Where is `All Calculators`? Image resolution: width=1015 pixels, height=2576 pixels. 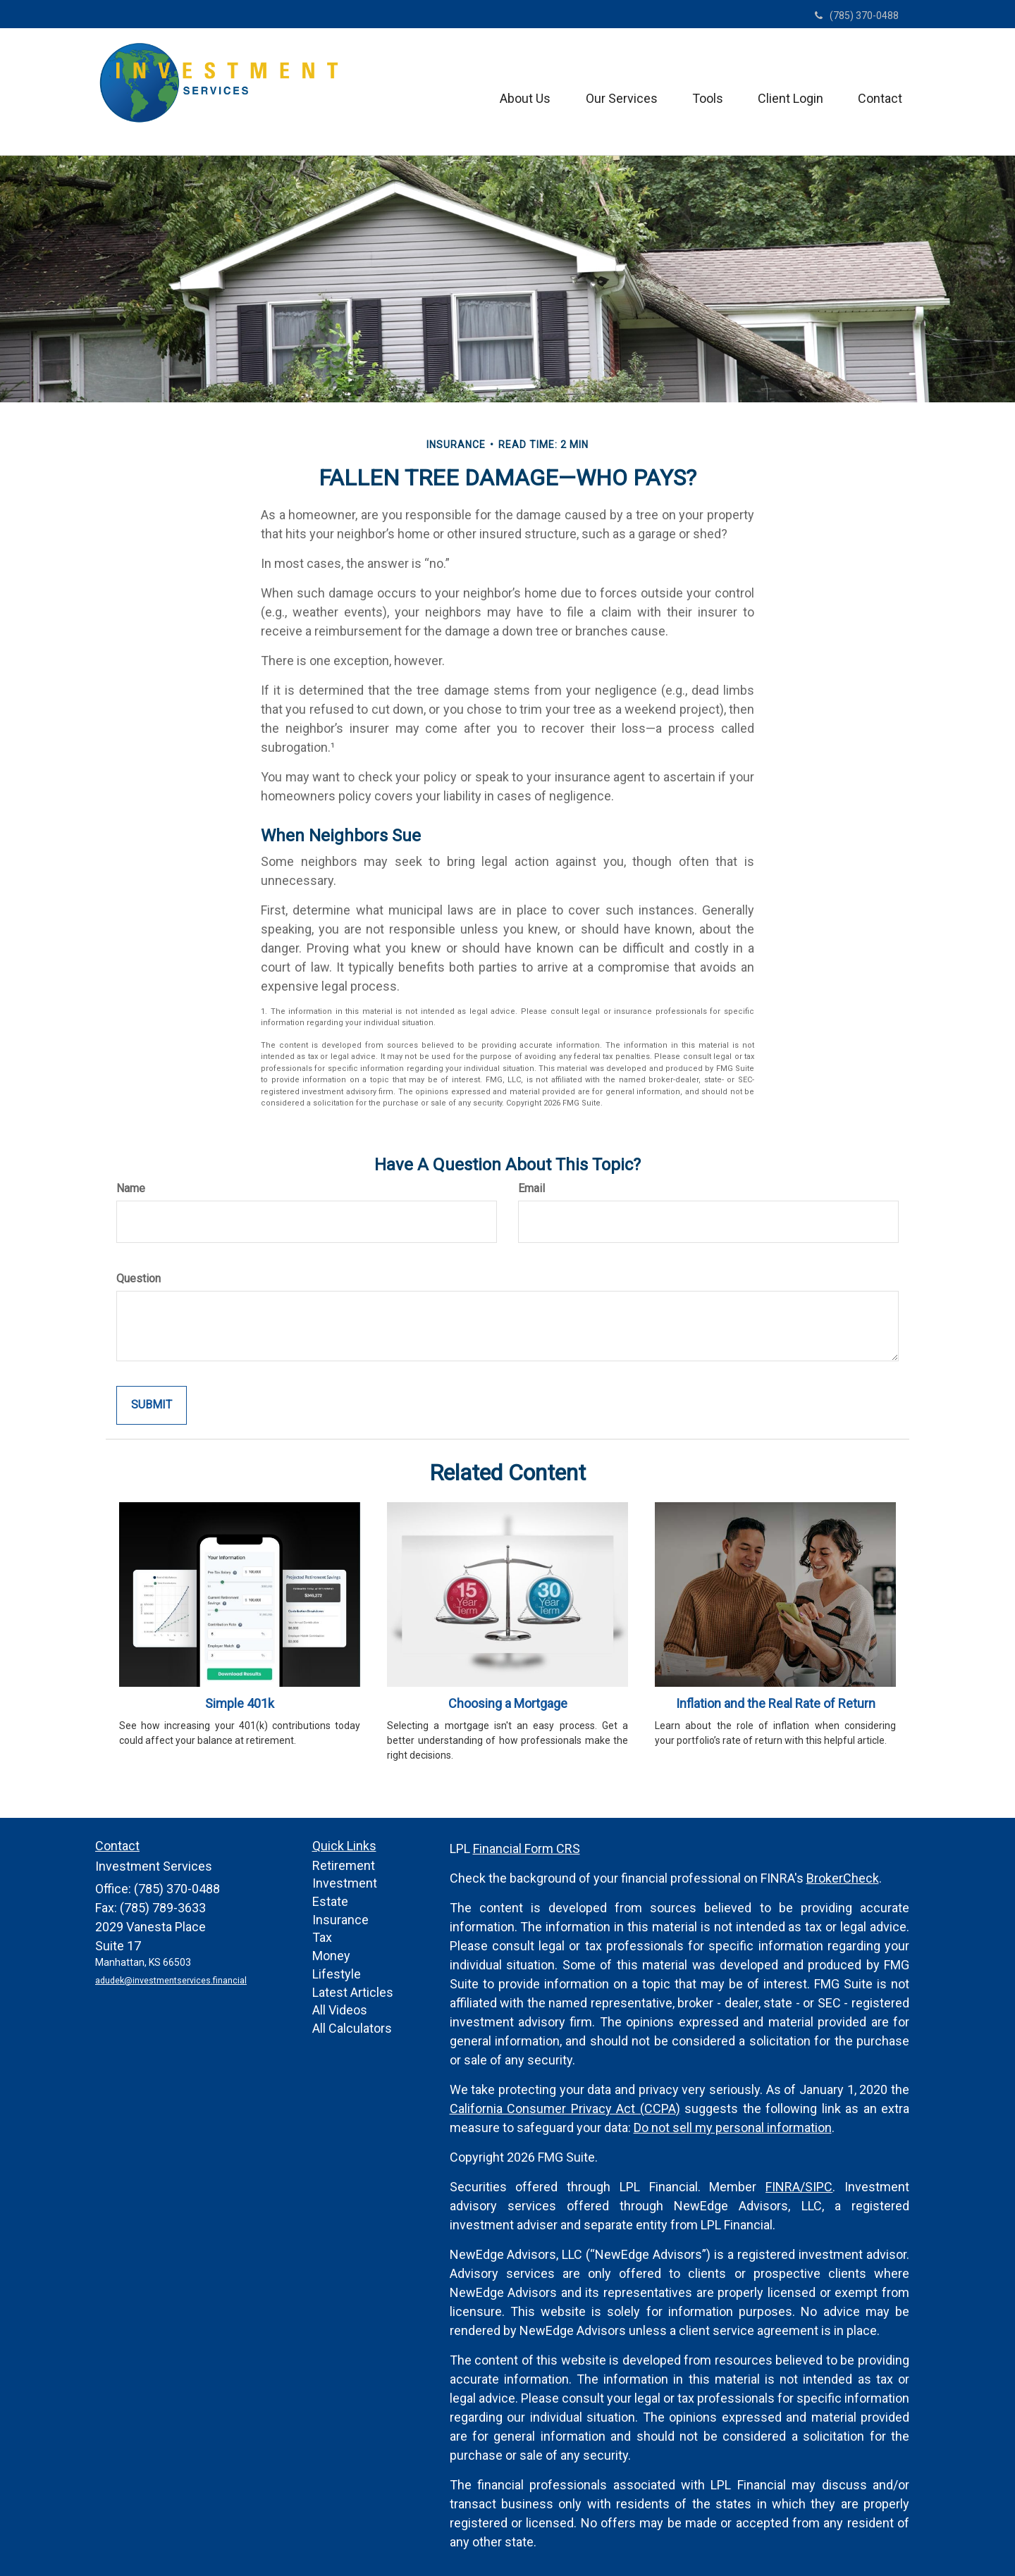
All Calculators is located at coordinates (352, 2028).